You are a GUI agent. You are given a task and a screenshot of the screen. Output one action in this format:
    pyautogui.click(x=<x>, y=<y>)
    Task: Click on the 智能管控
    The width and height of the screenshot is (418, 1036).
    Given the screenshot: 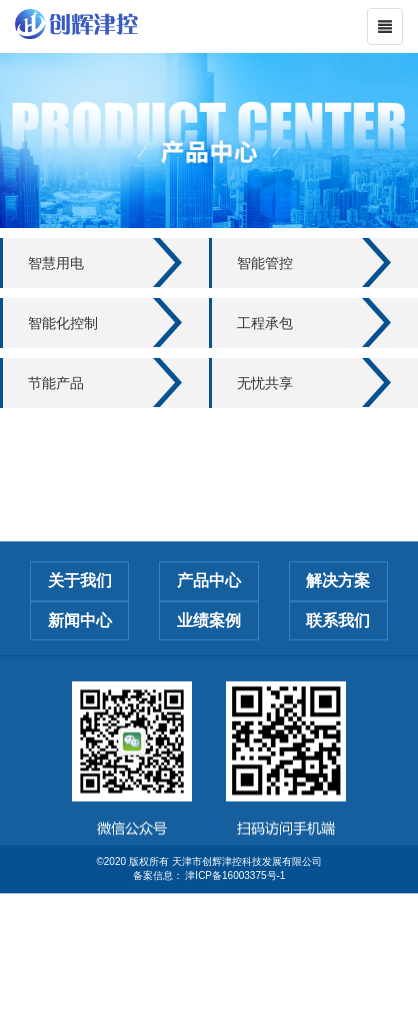 What is the action you would take?
    pyautogui.click(x=265, y=263)
    